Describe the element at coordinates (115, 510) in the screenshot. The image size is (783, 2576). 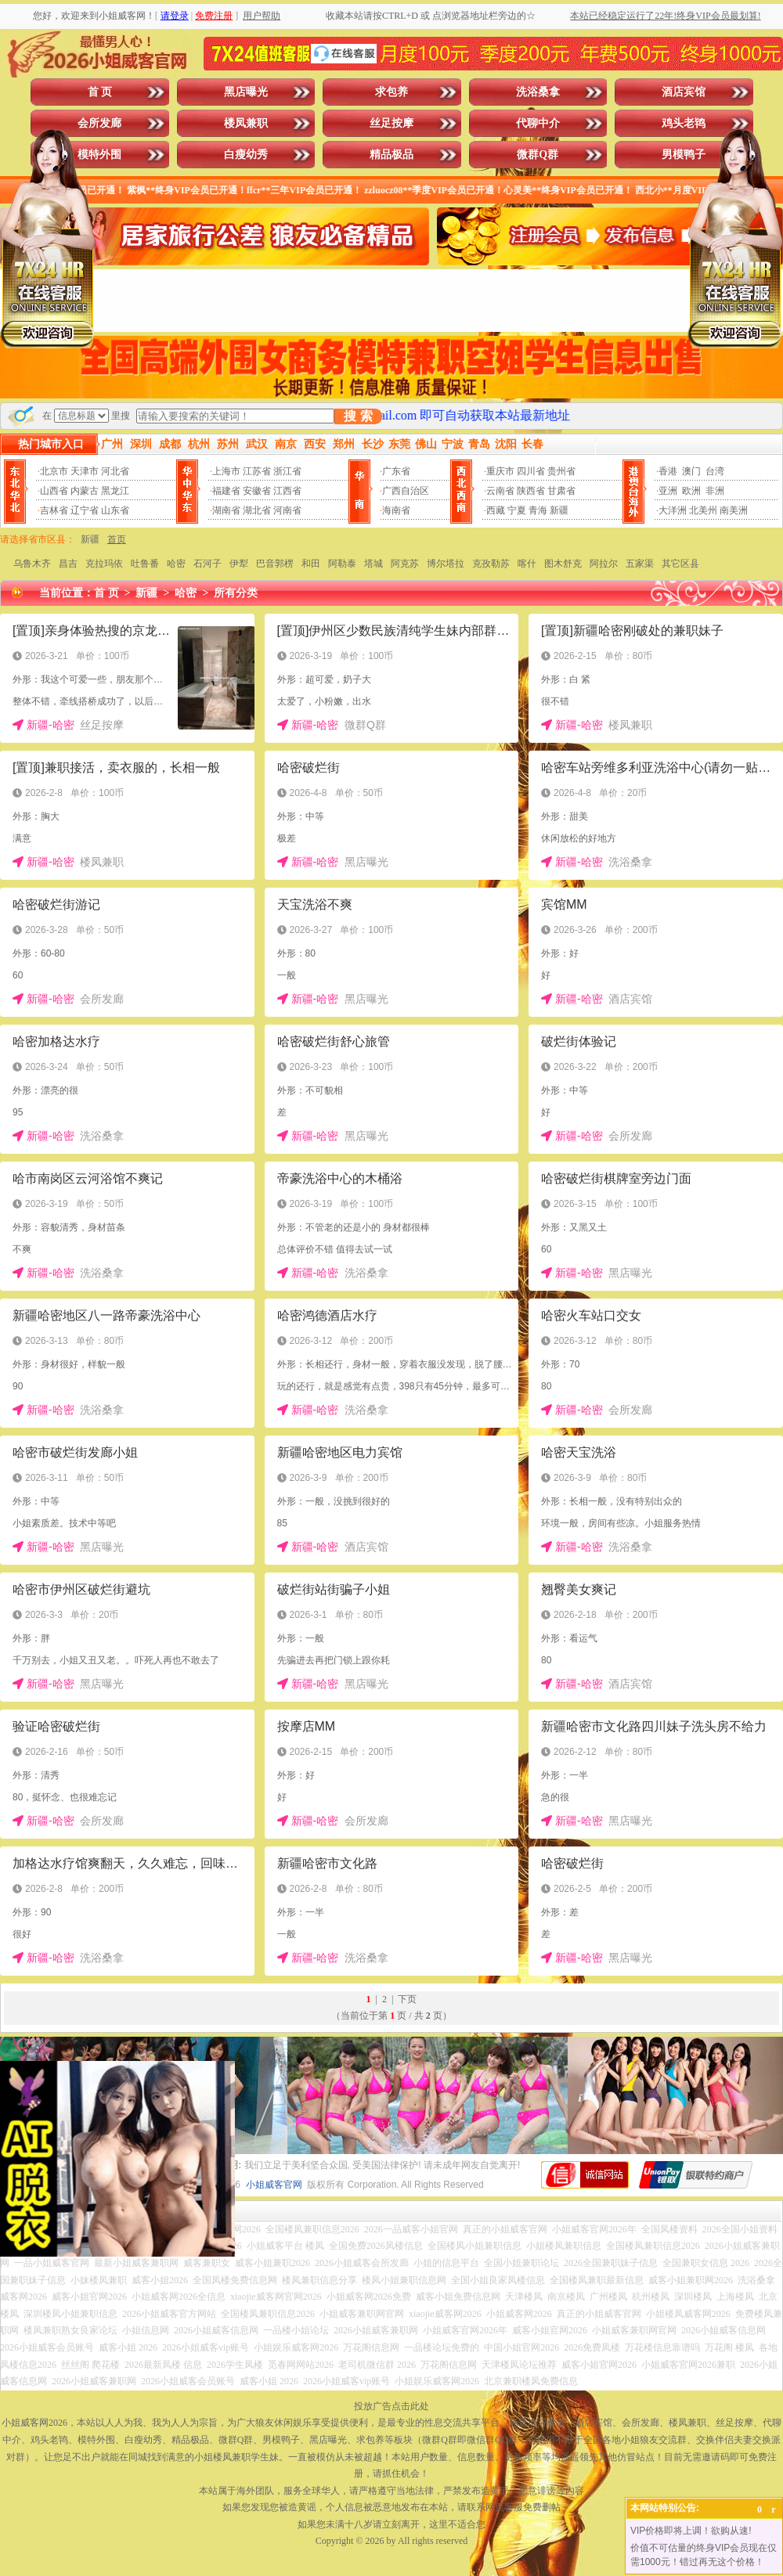
I see `山东省` at that location.